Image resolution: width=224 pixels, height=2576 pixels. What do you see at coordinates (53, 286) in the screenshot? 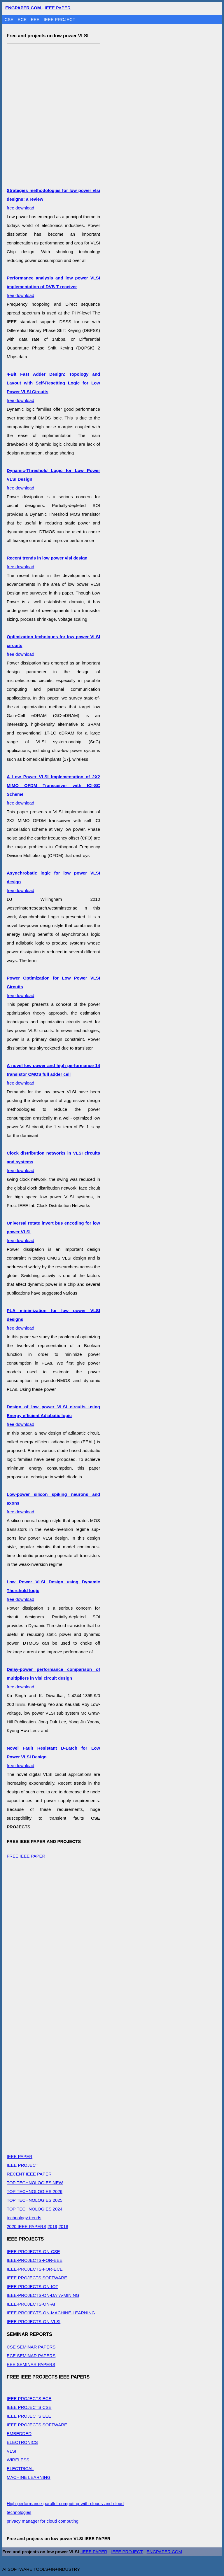
I see `free download` at bounding box center [53, 286].